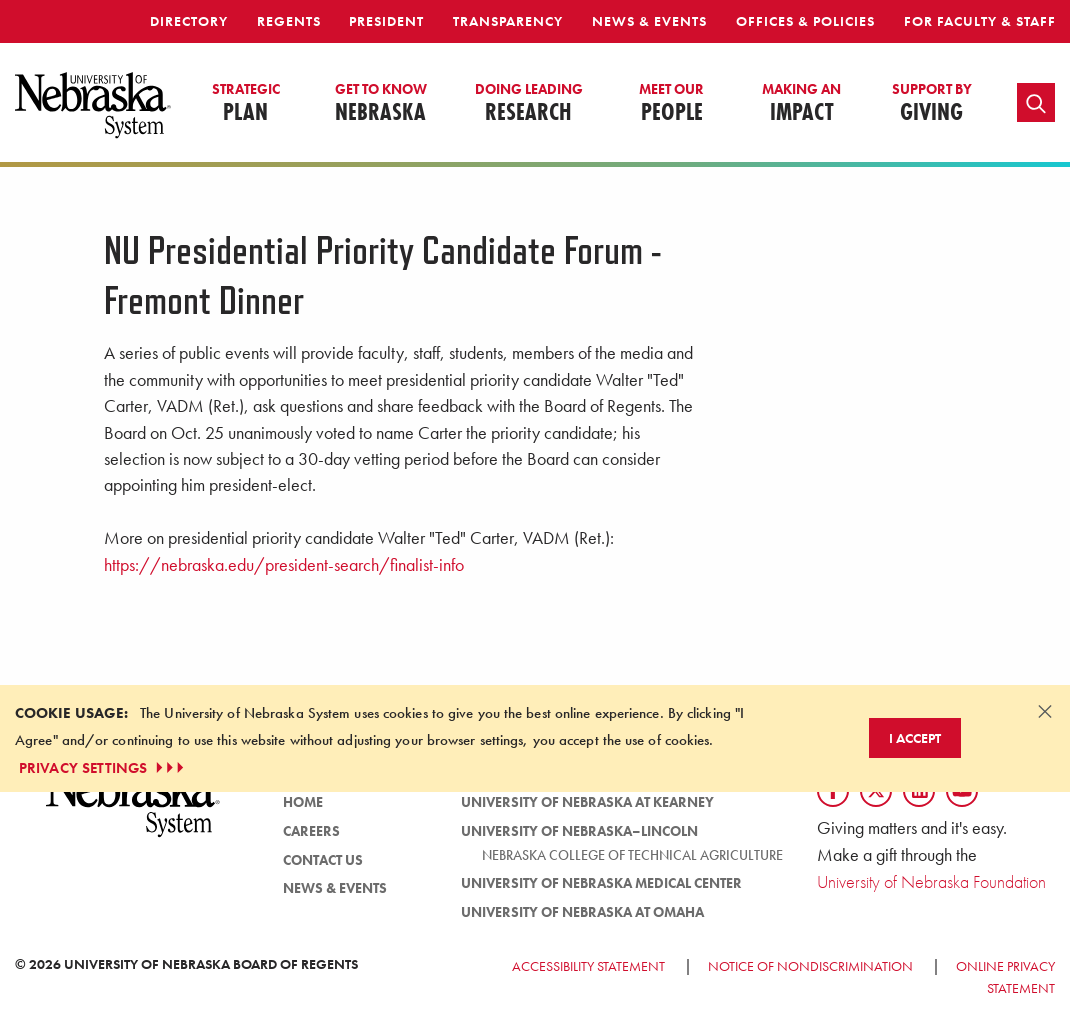 The height and width of the screenshot is (1014, 1070). What do you see at coordinates (587, 802) in the screenshot?
I see `University of Nebraska at Kearney` at bounding box center [587, 802].